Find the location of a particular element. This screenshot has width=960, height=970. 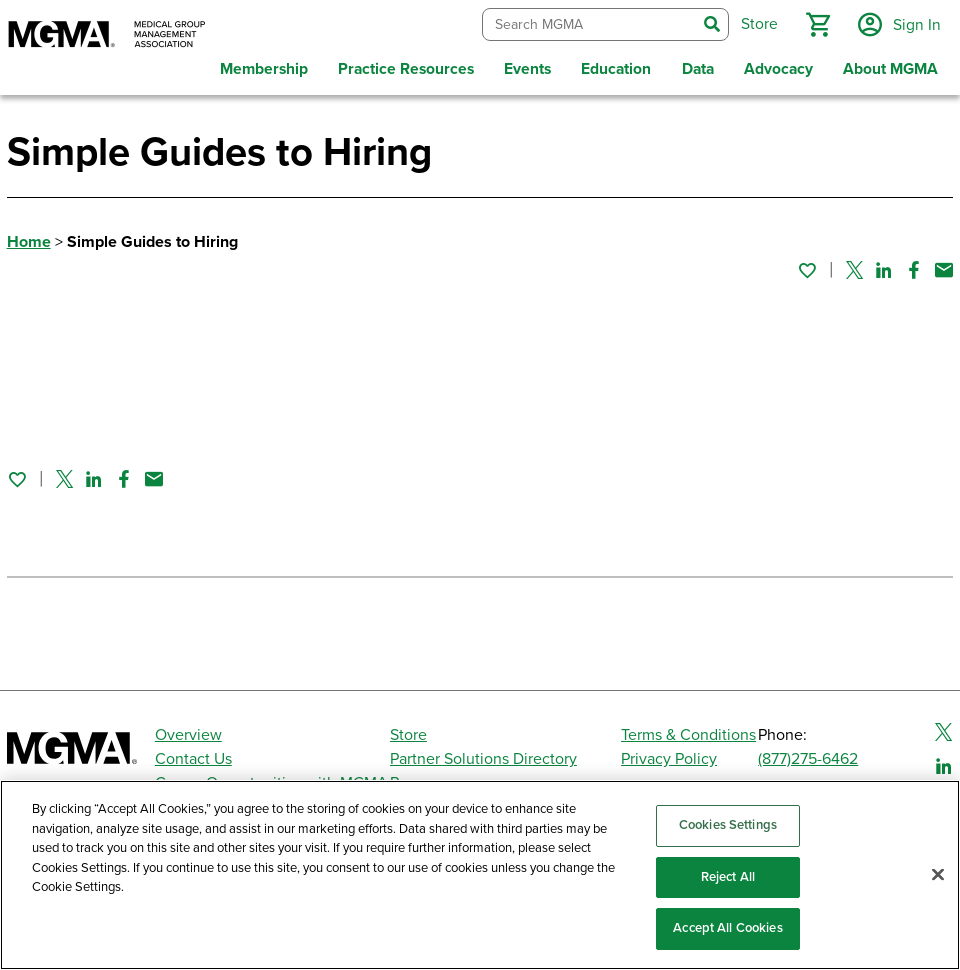

[Share on Facebook] is located at coordinates (914, 269).